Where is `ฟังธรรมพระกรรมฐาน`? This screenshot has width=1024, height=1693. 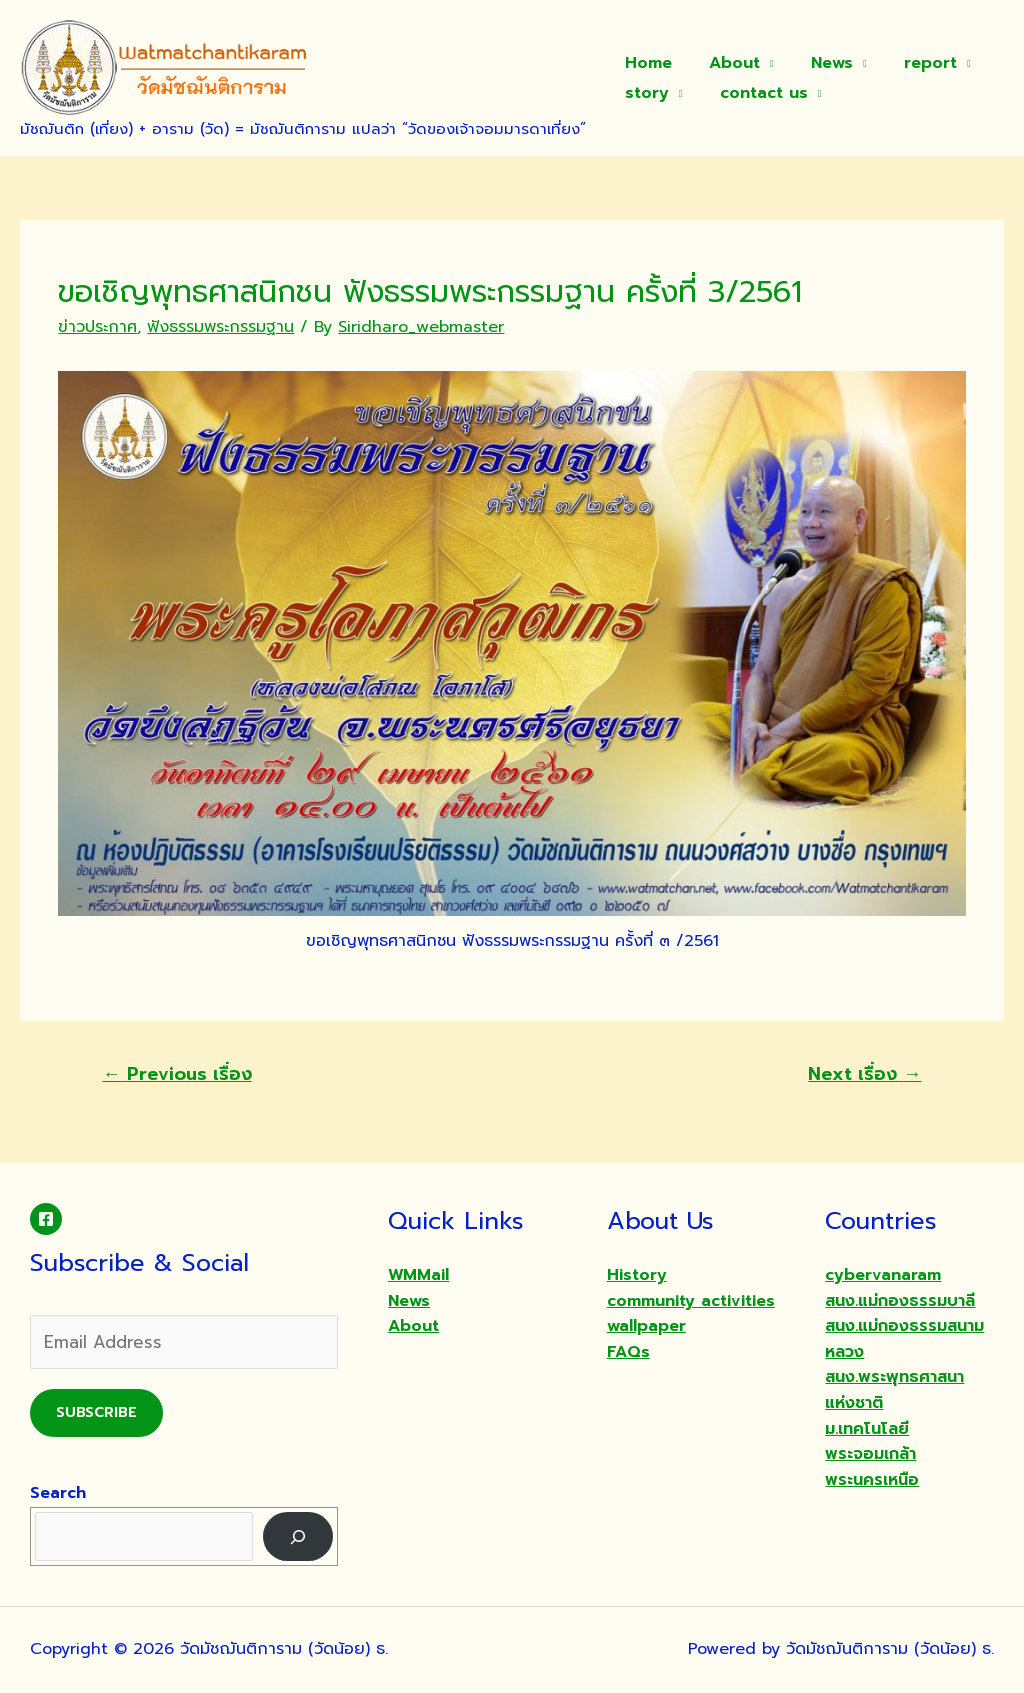
ฟังธรรมพระกรรมฐาน is located at coordinates (220, 327).